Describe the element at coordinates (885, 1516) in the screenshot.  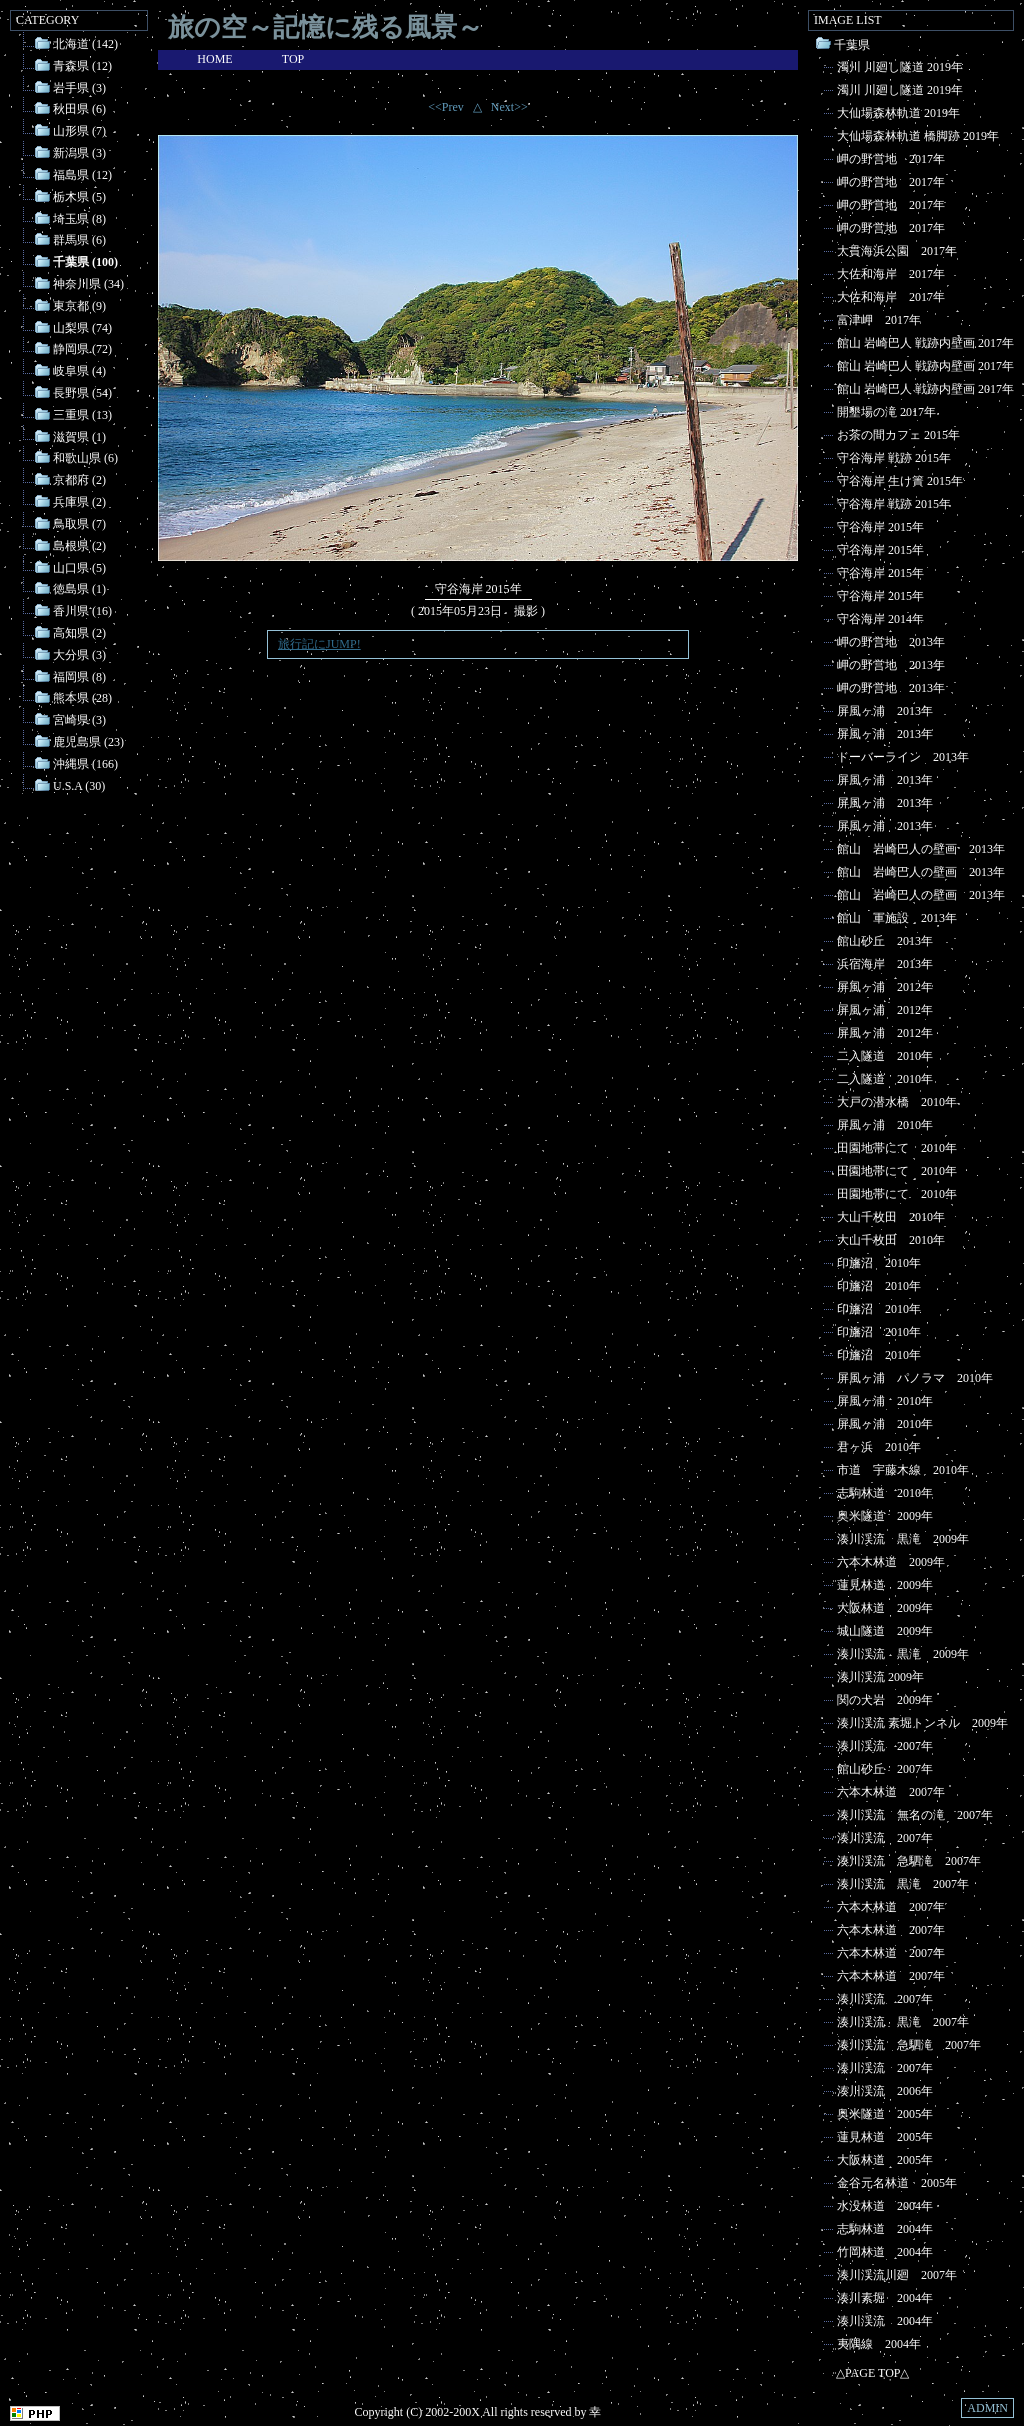
I see `奥米隧道 2009年` at that location.